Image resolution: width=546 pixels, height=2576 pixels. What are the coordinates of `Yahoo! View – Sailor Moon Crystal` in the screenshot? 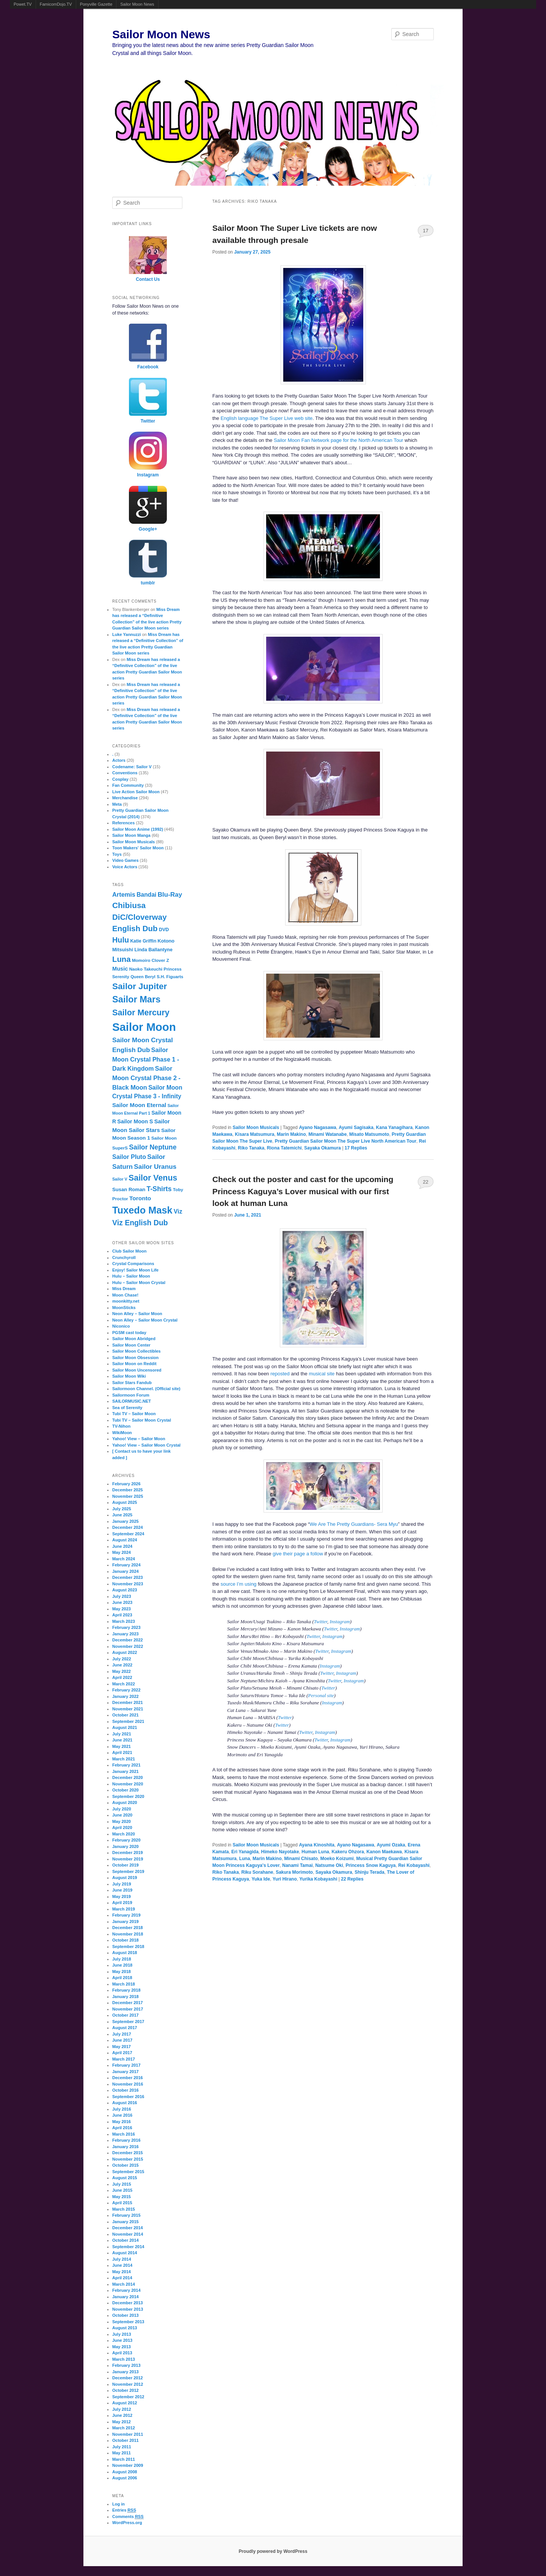 It's located at (146, 1445).